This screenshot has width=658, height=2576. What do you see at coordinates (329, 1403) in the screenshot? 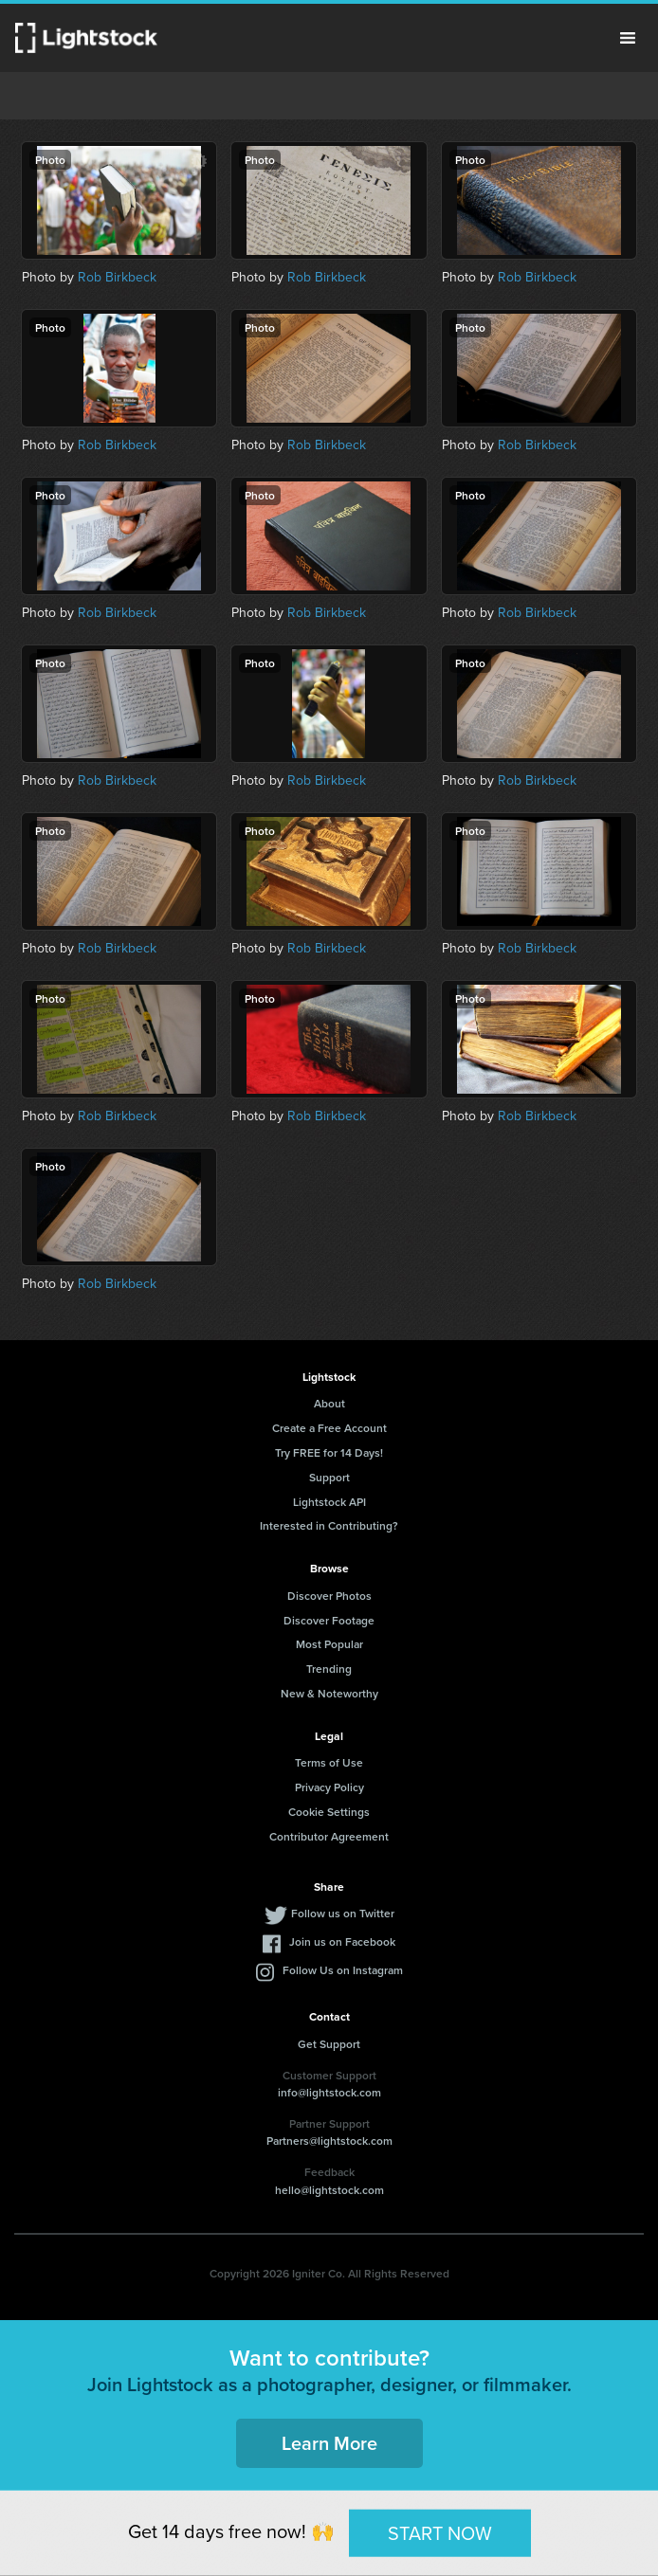
I see `About` at bounding box center [329, 1403].